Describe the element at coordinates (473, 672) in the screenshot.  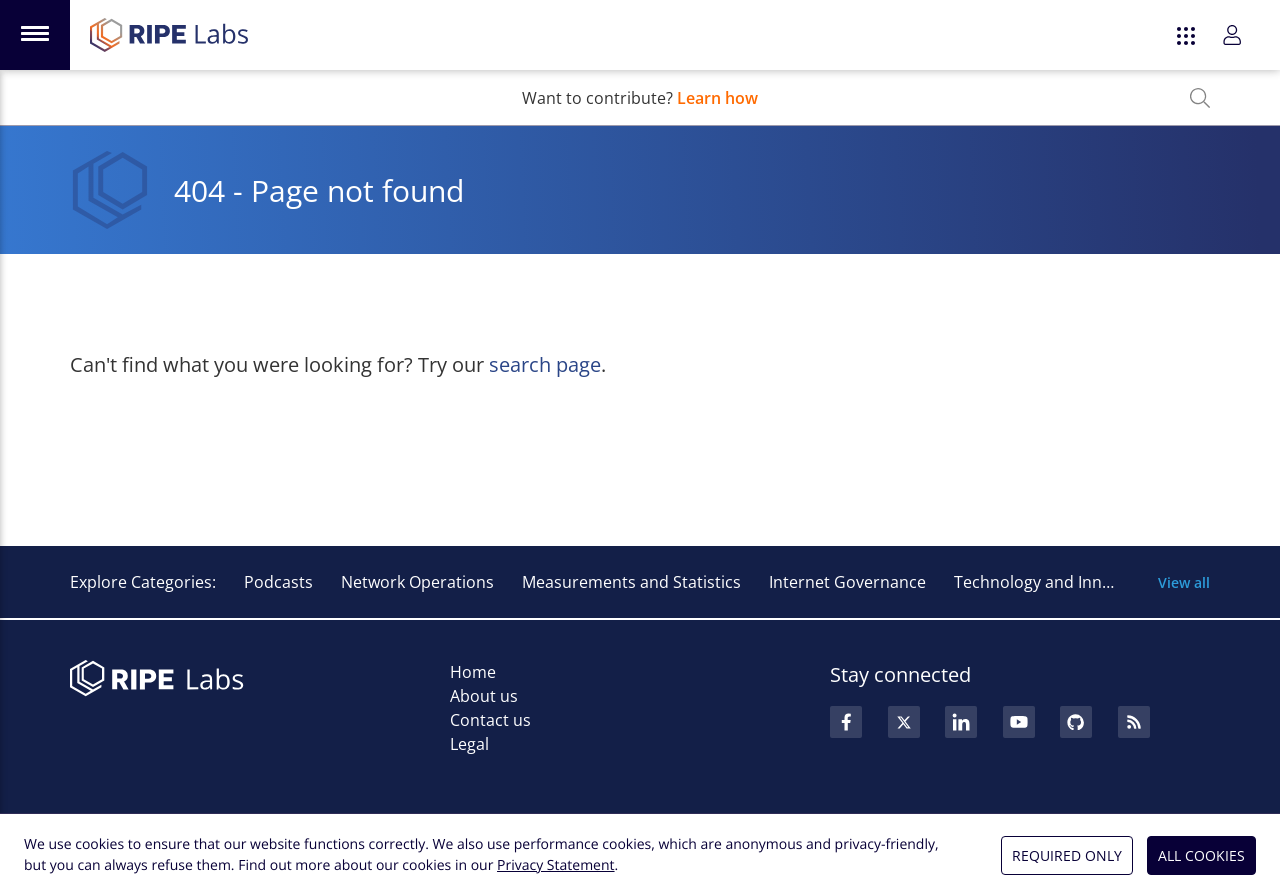
I see `Home` at that location.